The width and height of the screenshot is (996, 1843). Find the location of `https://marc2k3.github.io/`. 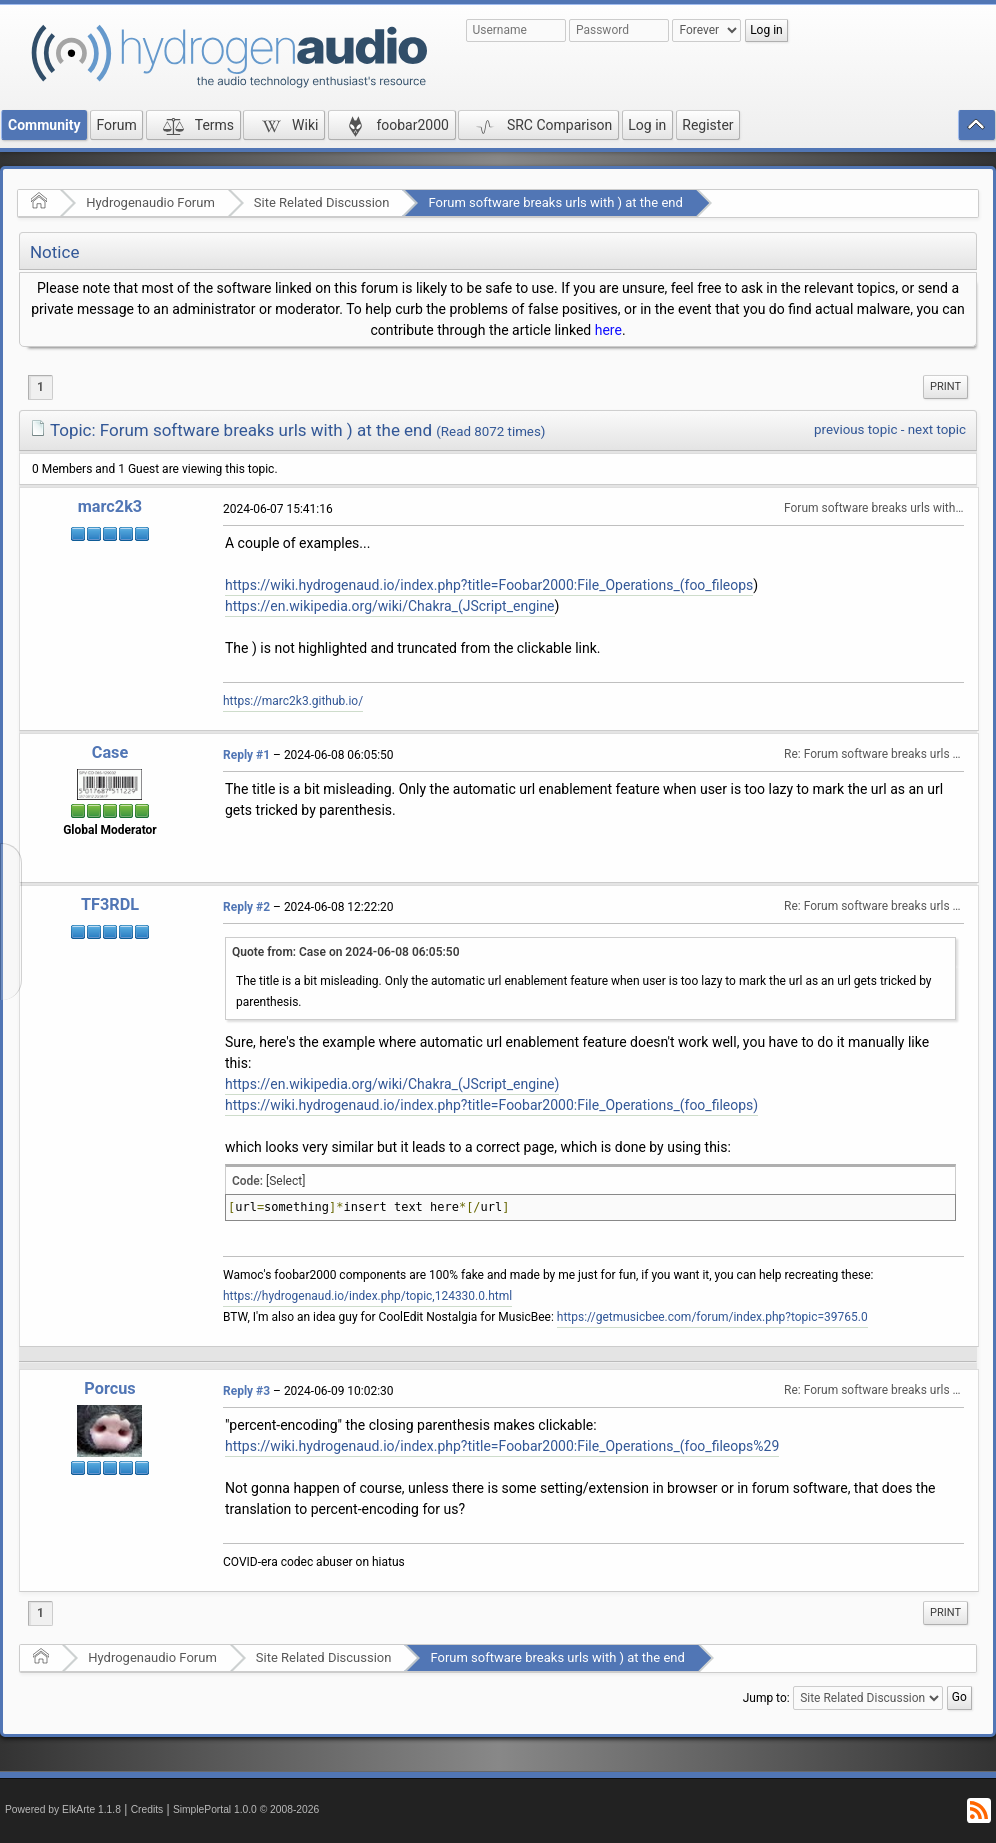

https://marc2k3.github.io/ is located at coordinates (293, 701).